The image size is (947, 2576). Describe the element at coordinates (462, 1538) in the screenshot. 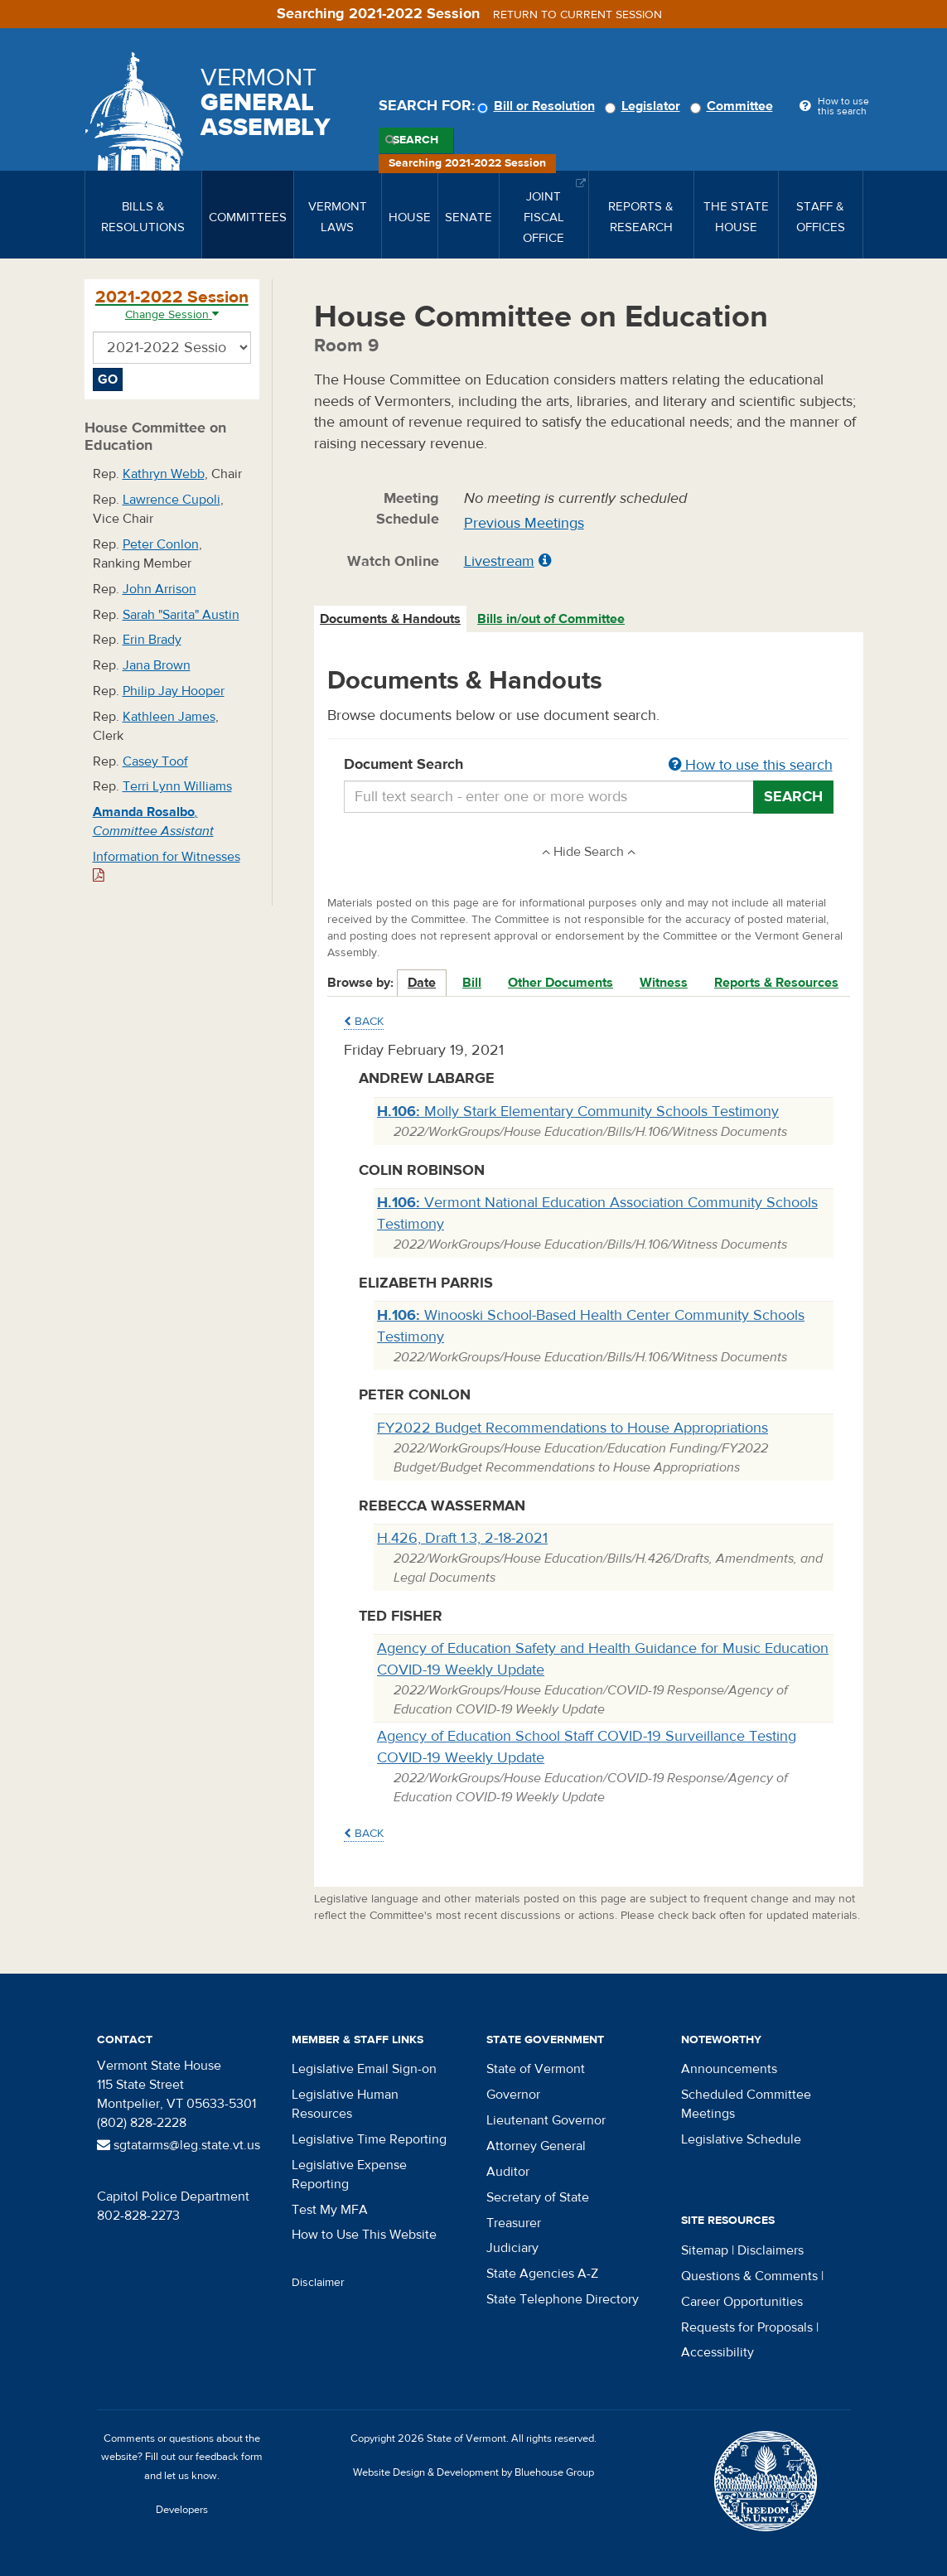

I see `H.426, Draft 1.3, 2-18-2021` at that location.